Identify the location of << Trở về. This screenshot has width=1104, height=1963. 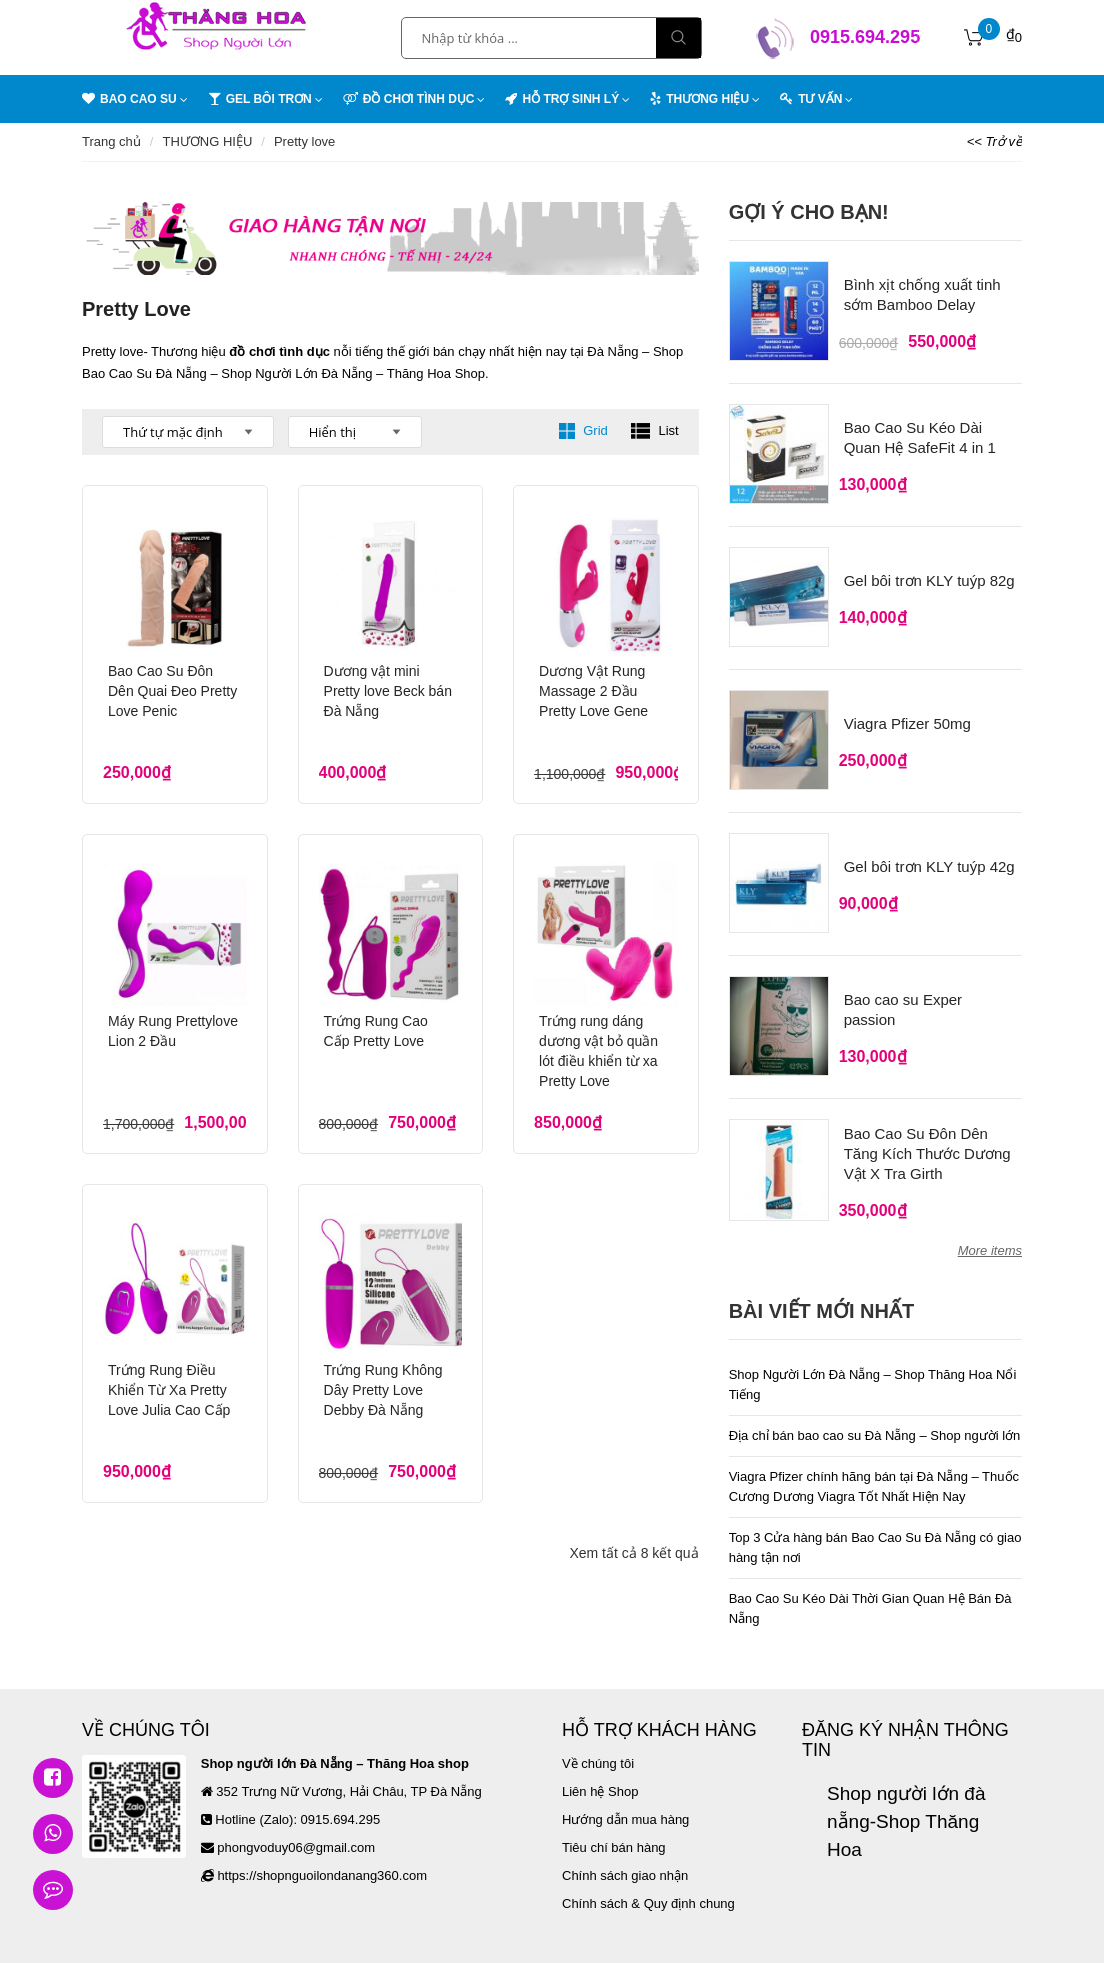
(994, 141).